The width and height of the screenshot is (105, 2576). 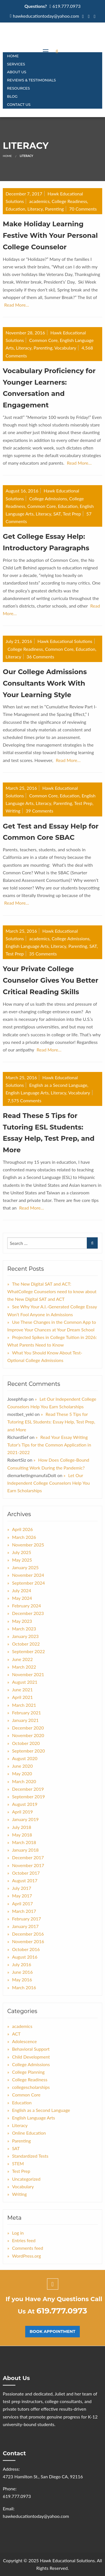 What do you see at coordinates (22, 1903) in the screenshot?
I see `April 2017` at bounding box center [22, 1903].